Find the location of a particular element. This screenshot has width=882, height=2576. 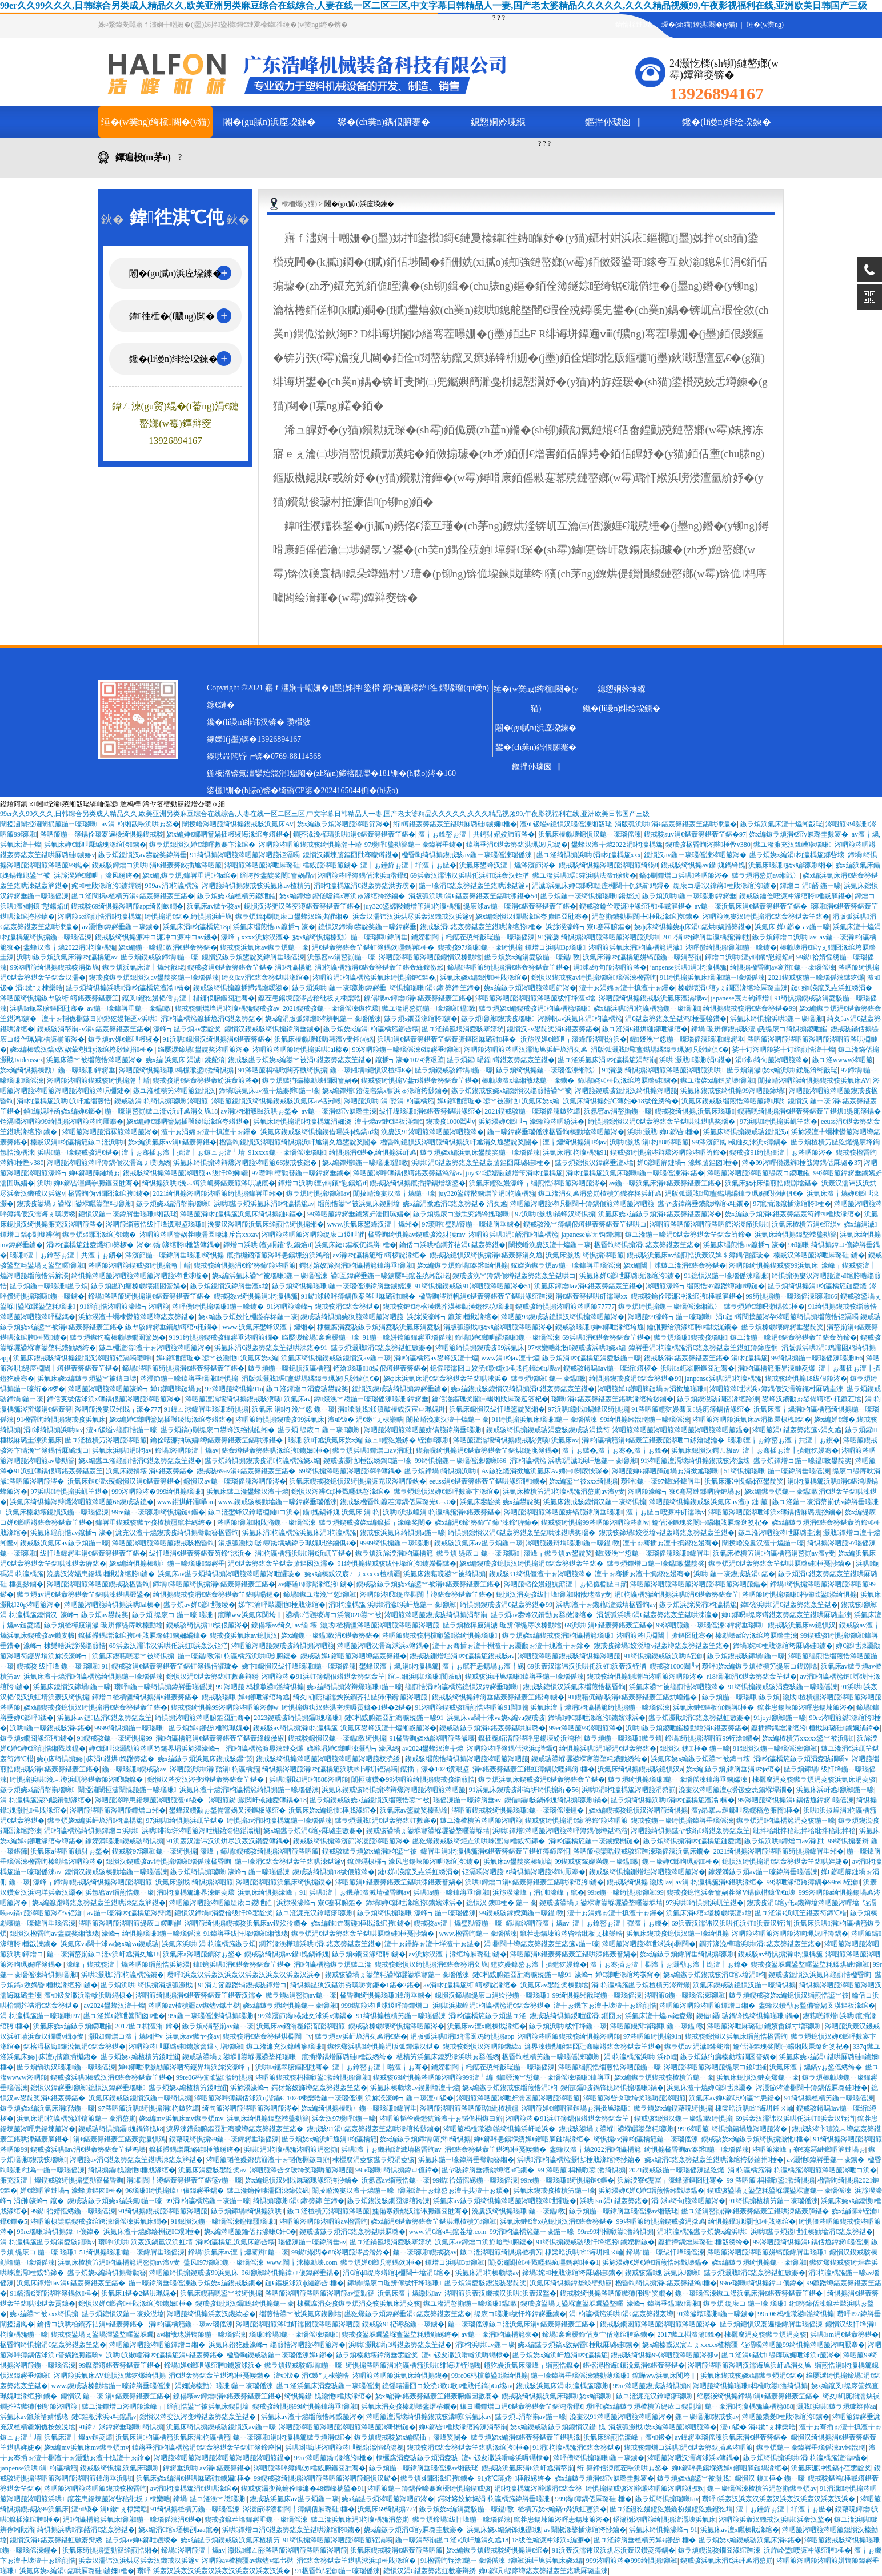

鏃ラ煩鍦ㄧ嚎鍏嶈垂瑙傜湅av缃戠珯 is located at coordinates (623, 2211).